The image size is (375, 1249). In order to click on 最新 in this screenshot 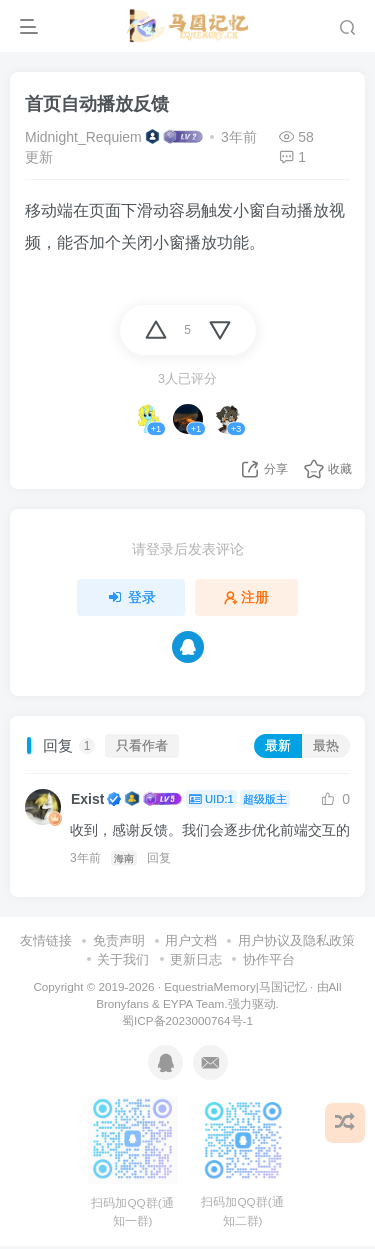, I will do `click(278, 746)`.